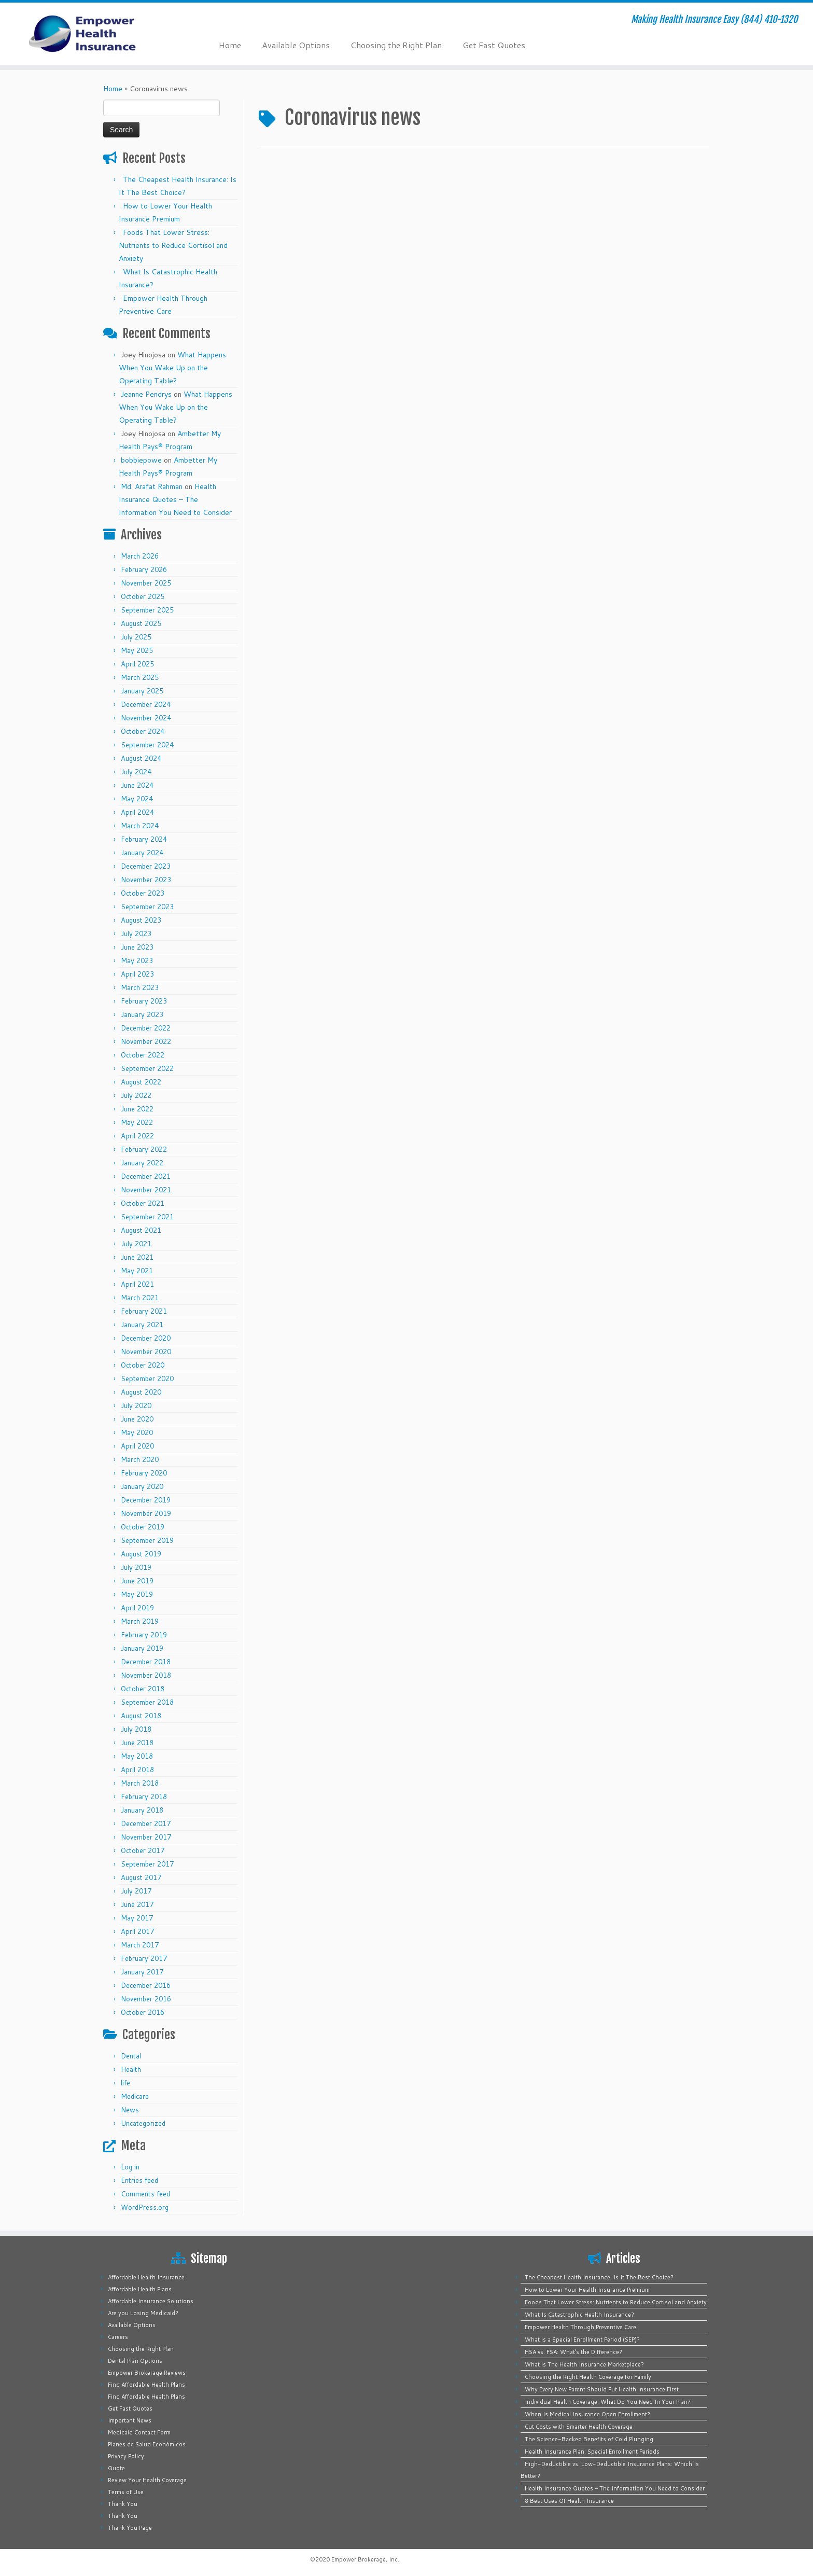 The width and height of the screenshot is (813, 2576). I want to click on Cut Costs with Smarter Health Coverage, so click(579, 2426).